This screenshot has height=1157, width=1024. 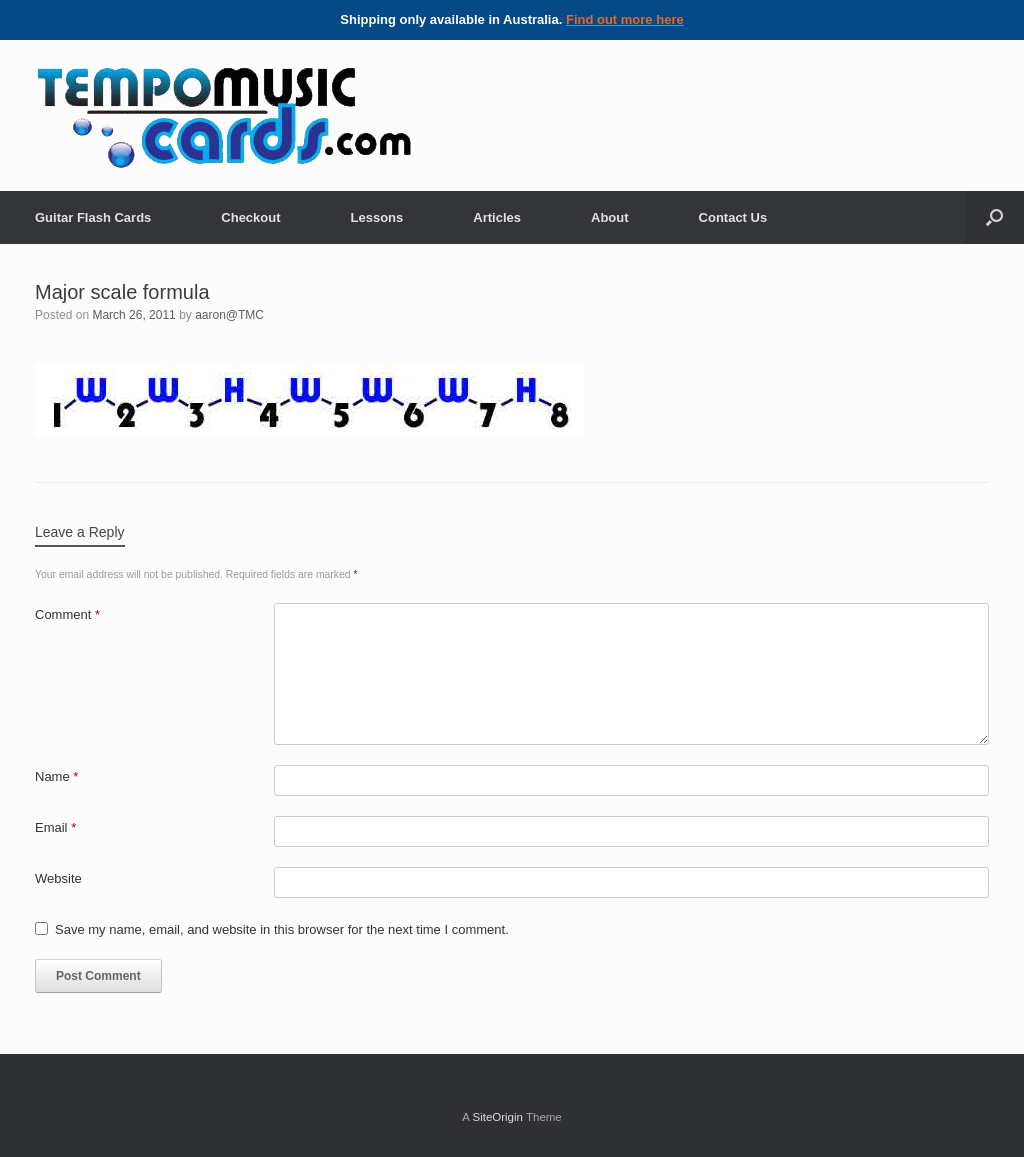 I want to click on aaron@TMC, so click(x=229, y=315).